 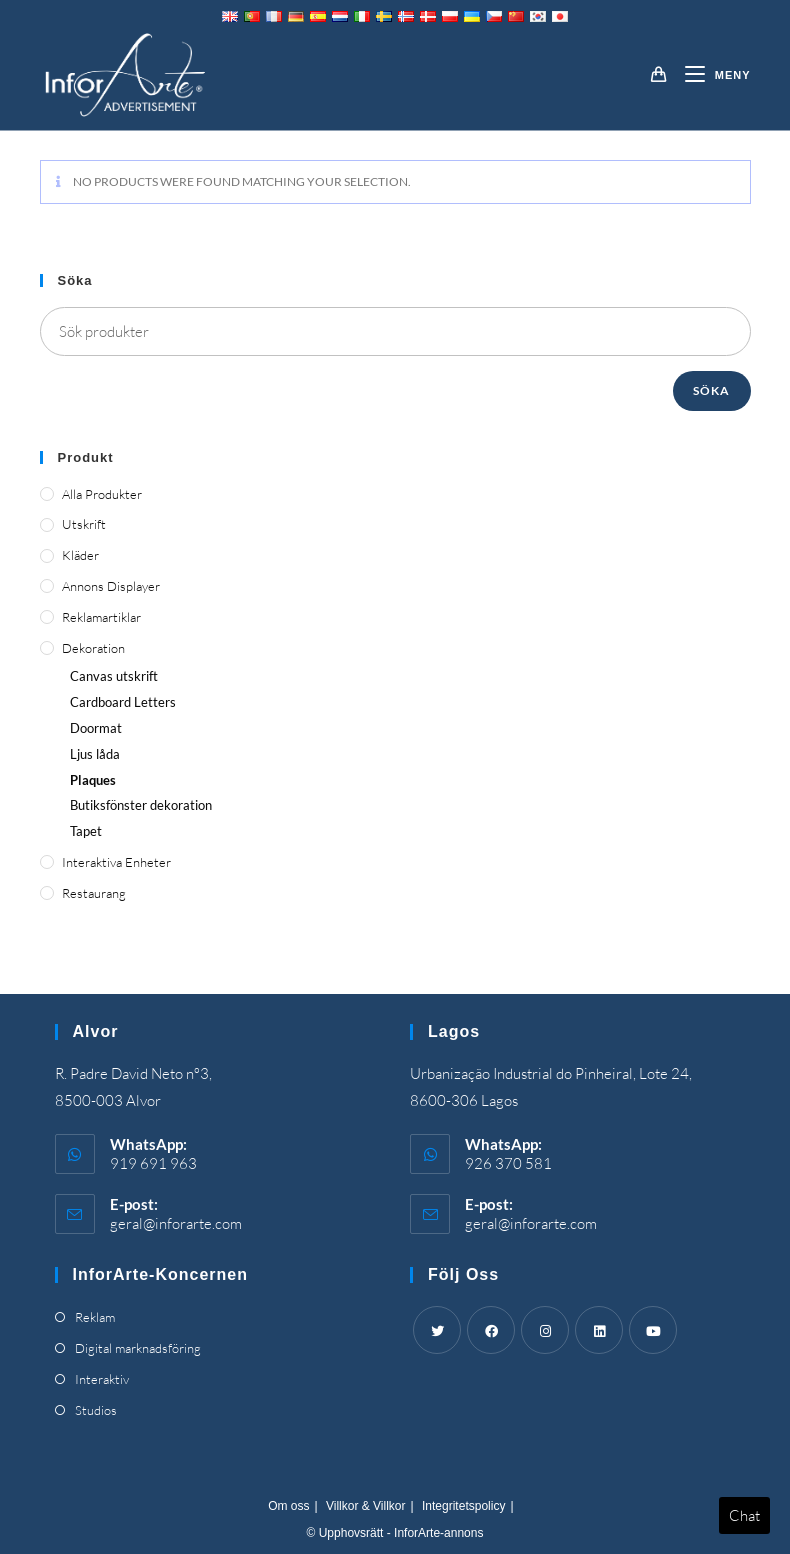 What do you see at coordinates (111, 586) in the screenshot?
I see `Annons displayer` at bounding box center [111, 586].